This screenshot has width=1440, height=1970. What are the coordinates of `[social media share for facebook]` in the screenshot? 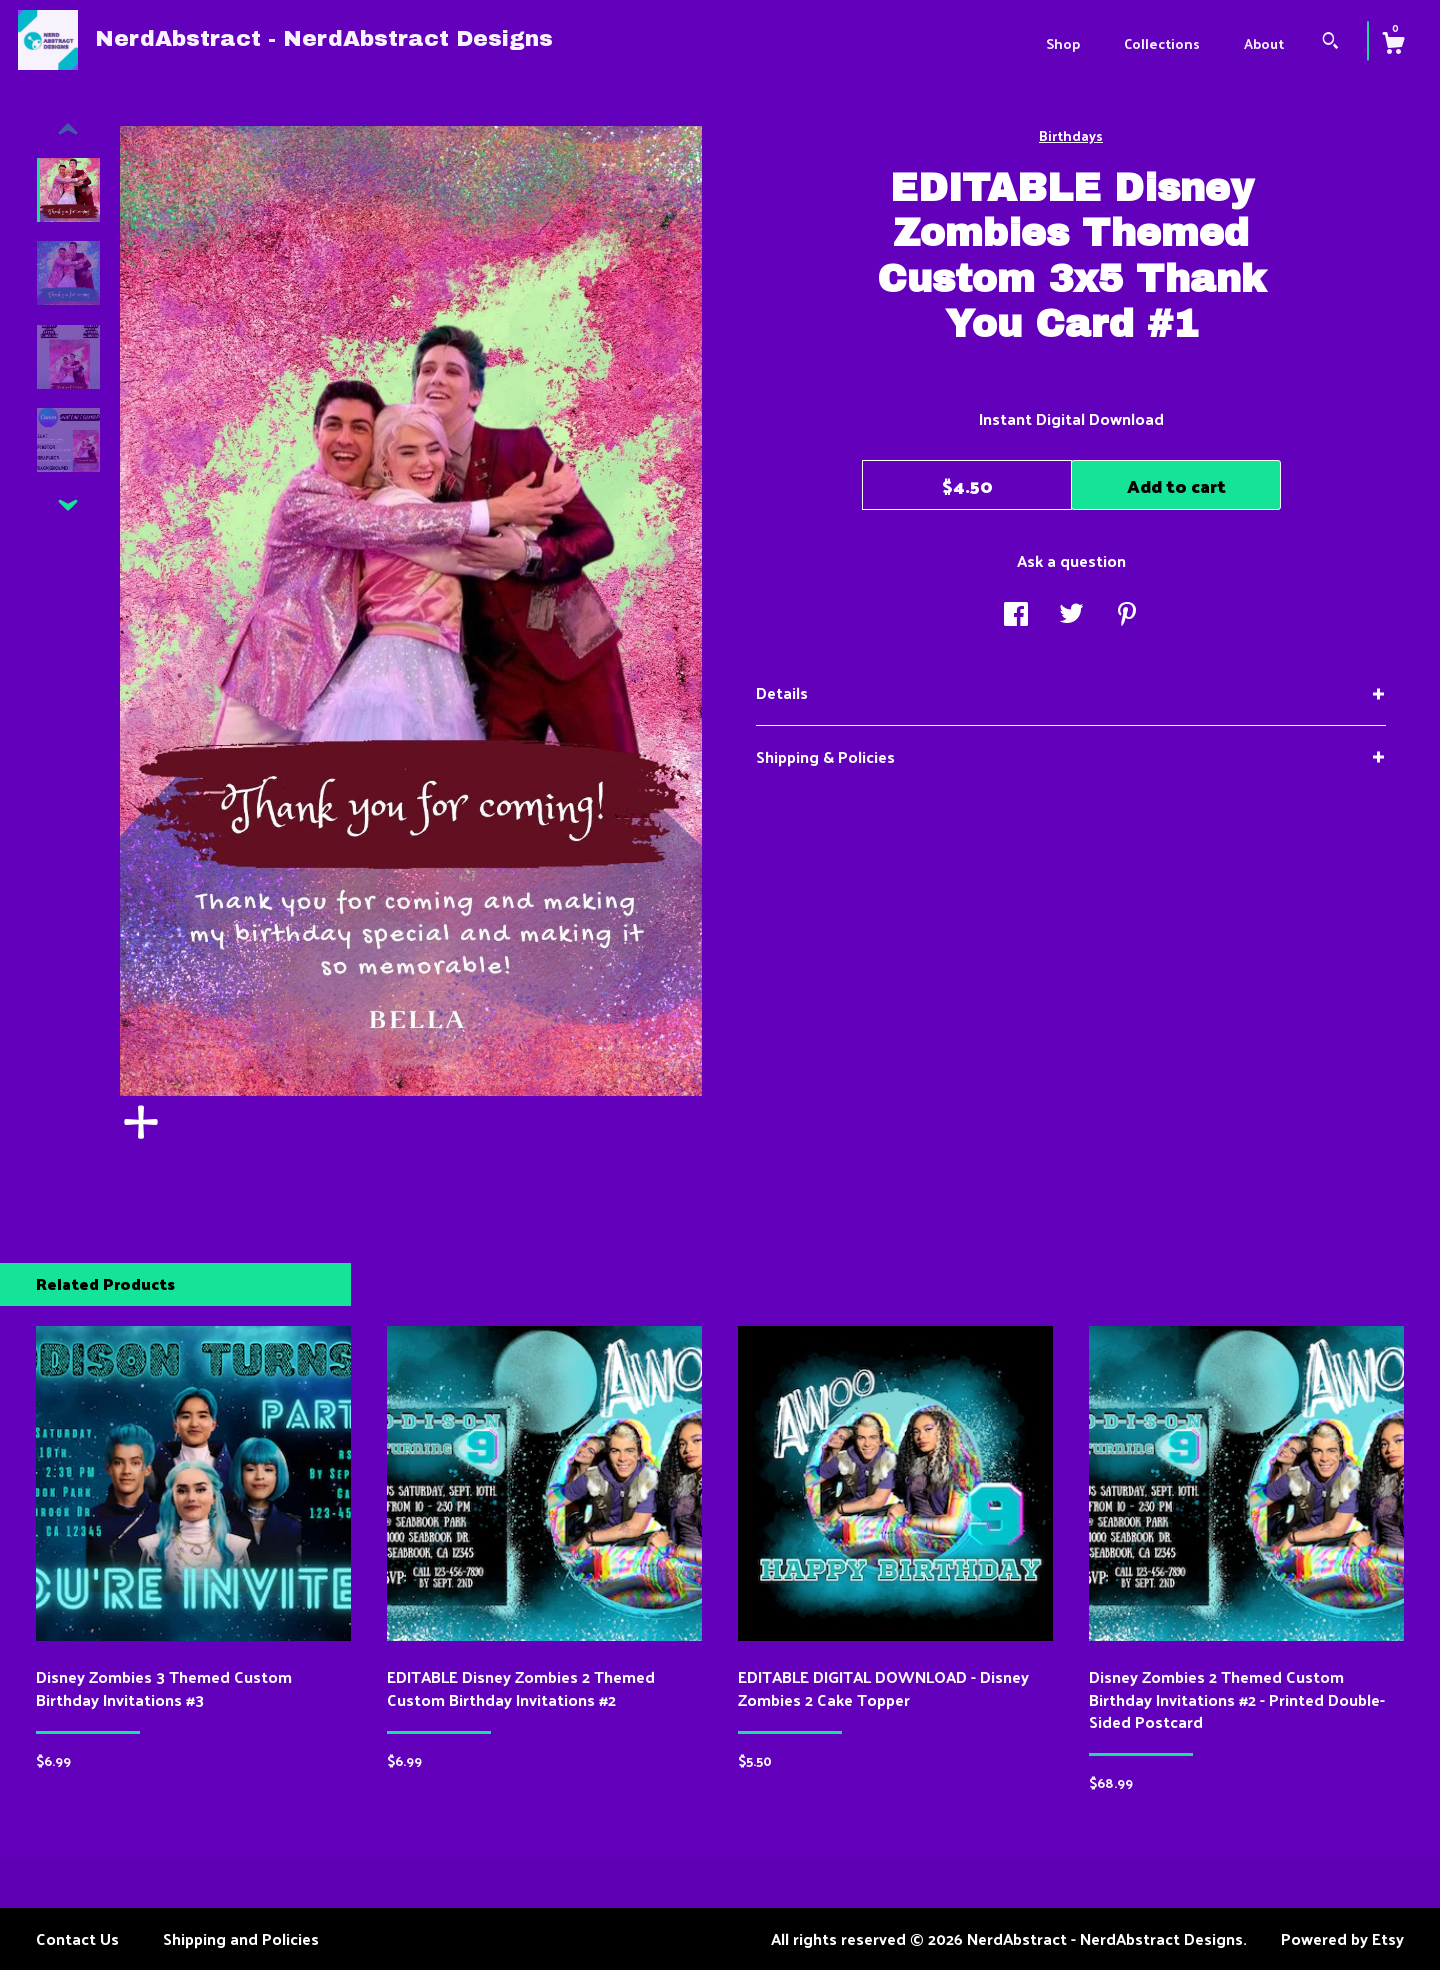 It's located at (1016, 615).